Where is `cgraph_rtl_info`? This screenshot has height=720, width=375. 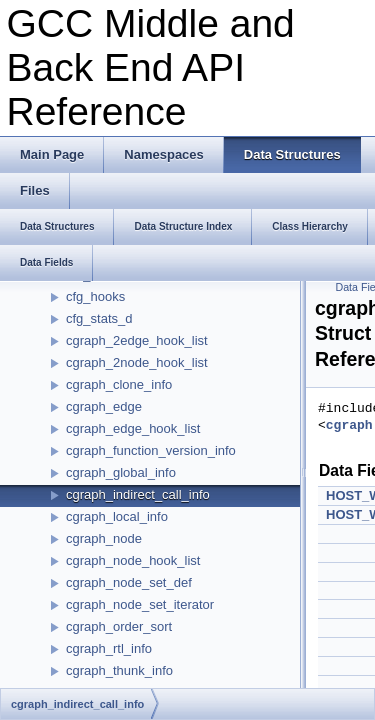
cgraph_rtl_info is located at coordinates (109, 648).